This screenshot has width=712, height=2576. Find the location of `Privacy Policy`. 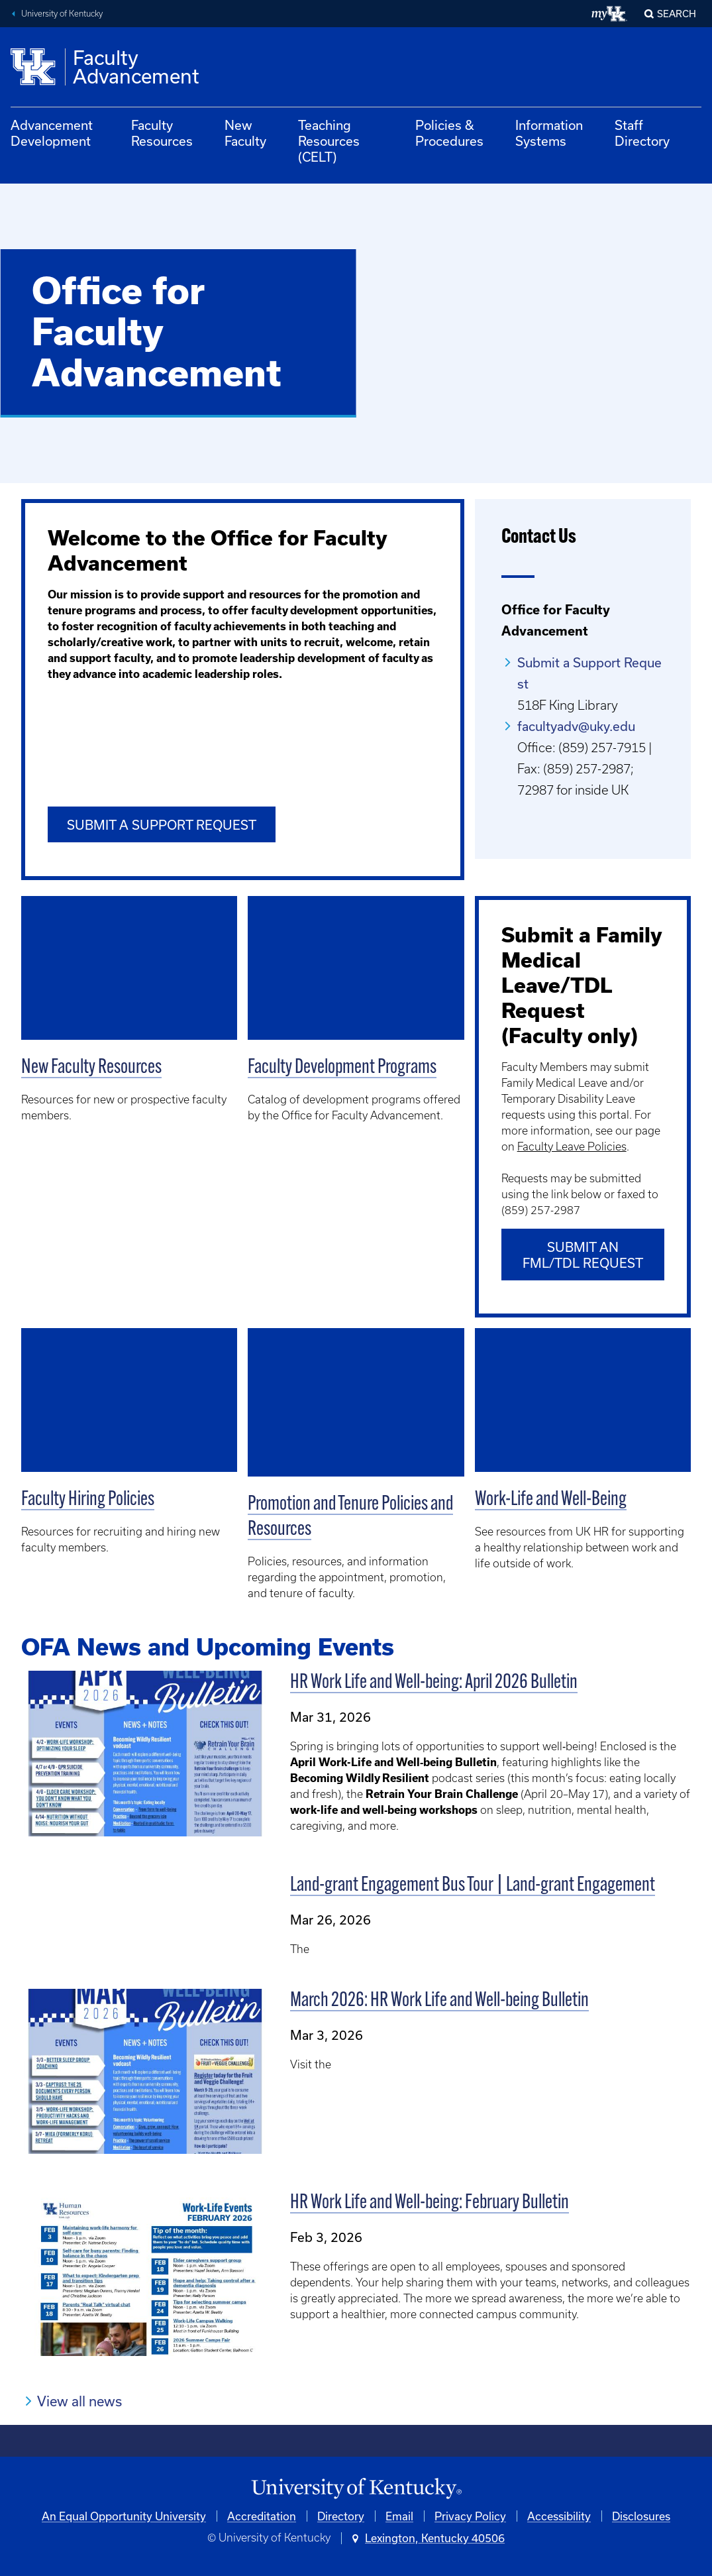

Privacy Policy is located at coordinates (470, 2516).